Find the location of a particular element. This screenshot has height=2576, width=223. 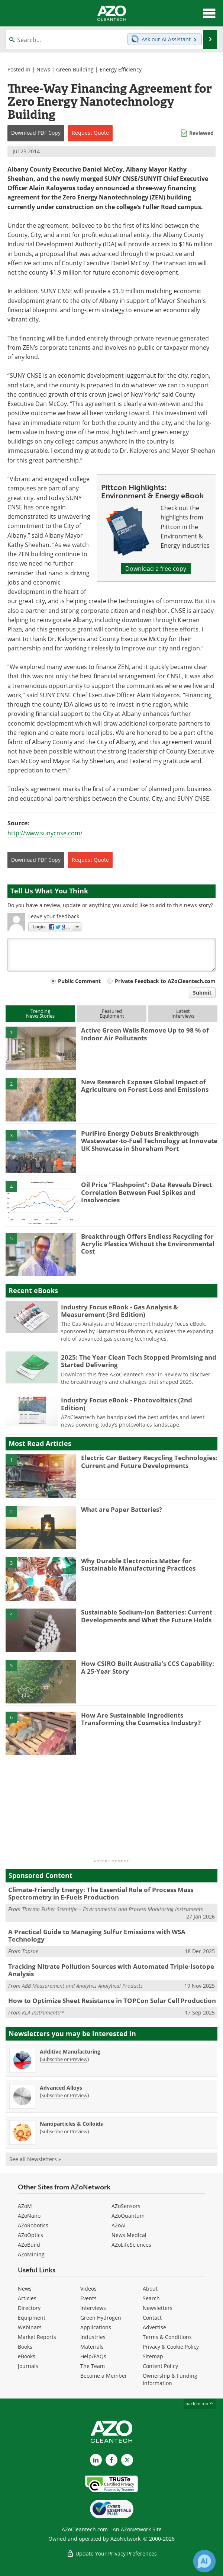

About is located at coordinates (150, 2288).